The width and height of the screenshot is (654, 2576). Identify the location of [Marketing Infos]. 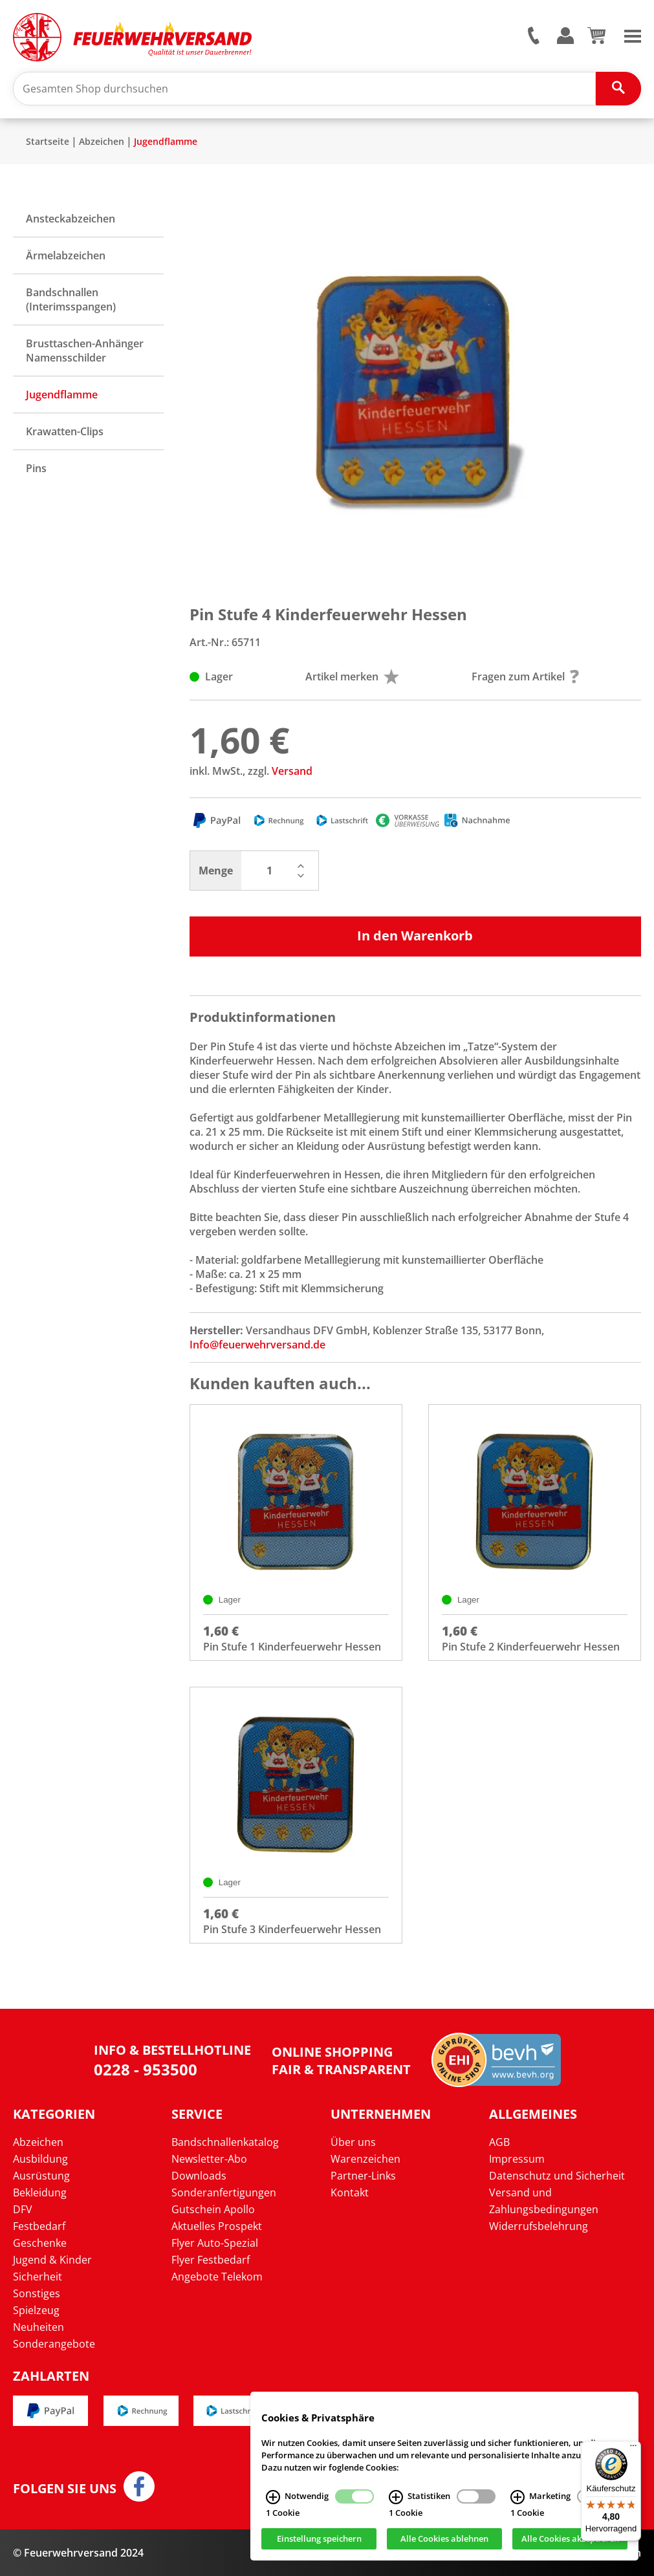
(517, 2498).